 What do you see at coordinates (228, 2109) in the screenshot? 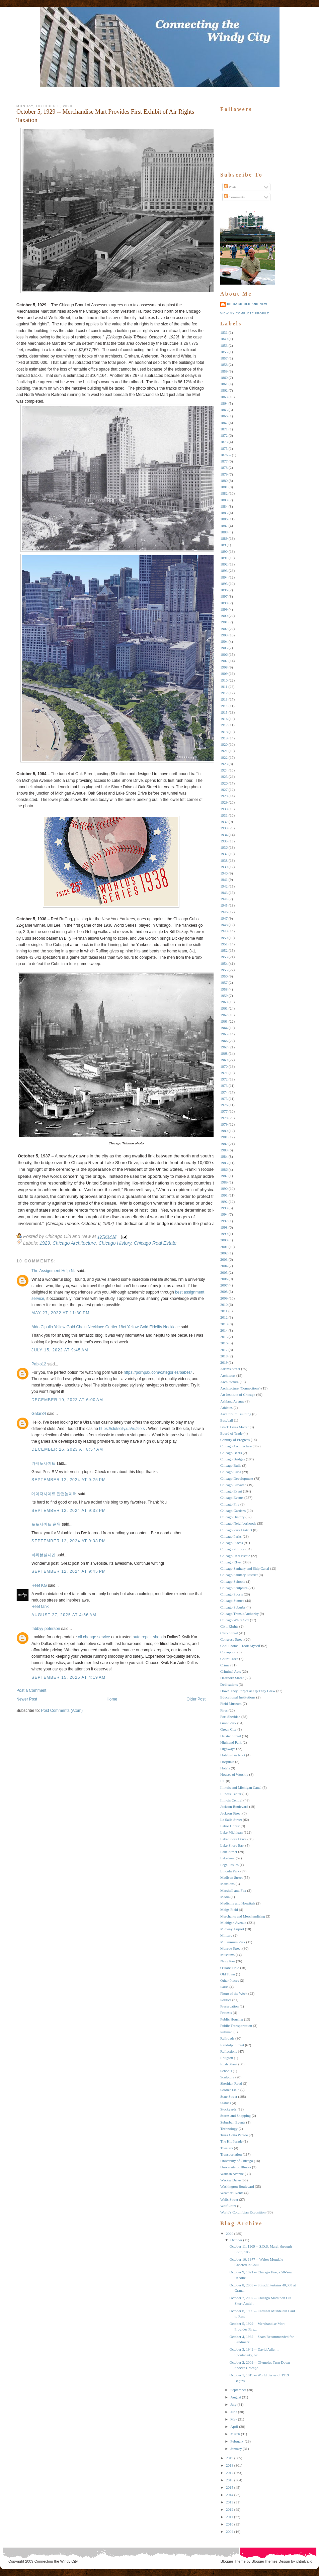
I see `Stockyards` at bounding box center [228, 2109].